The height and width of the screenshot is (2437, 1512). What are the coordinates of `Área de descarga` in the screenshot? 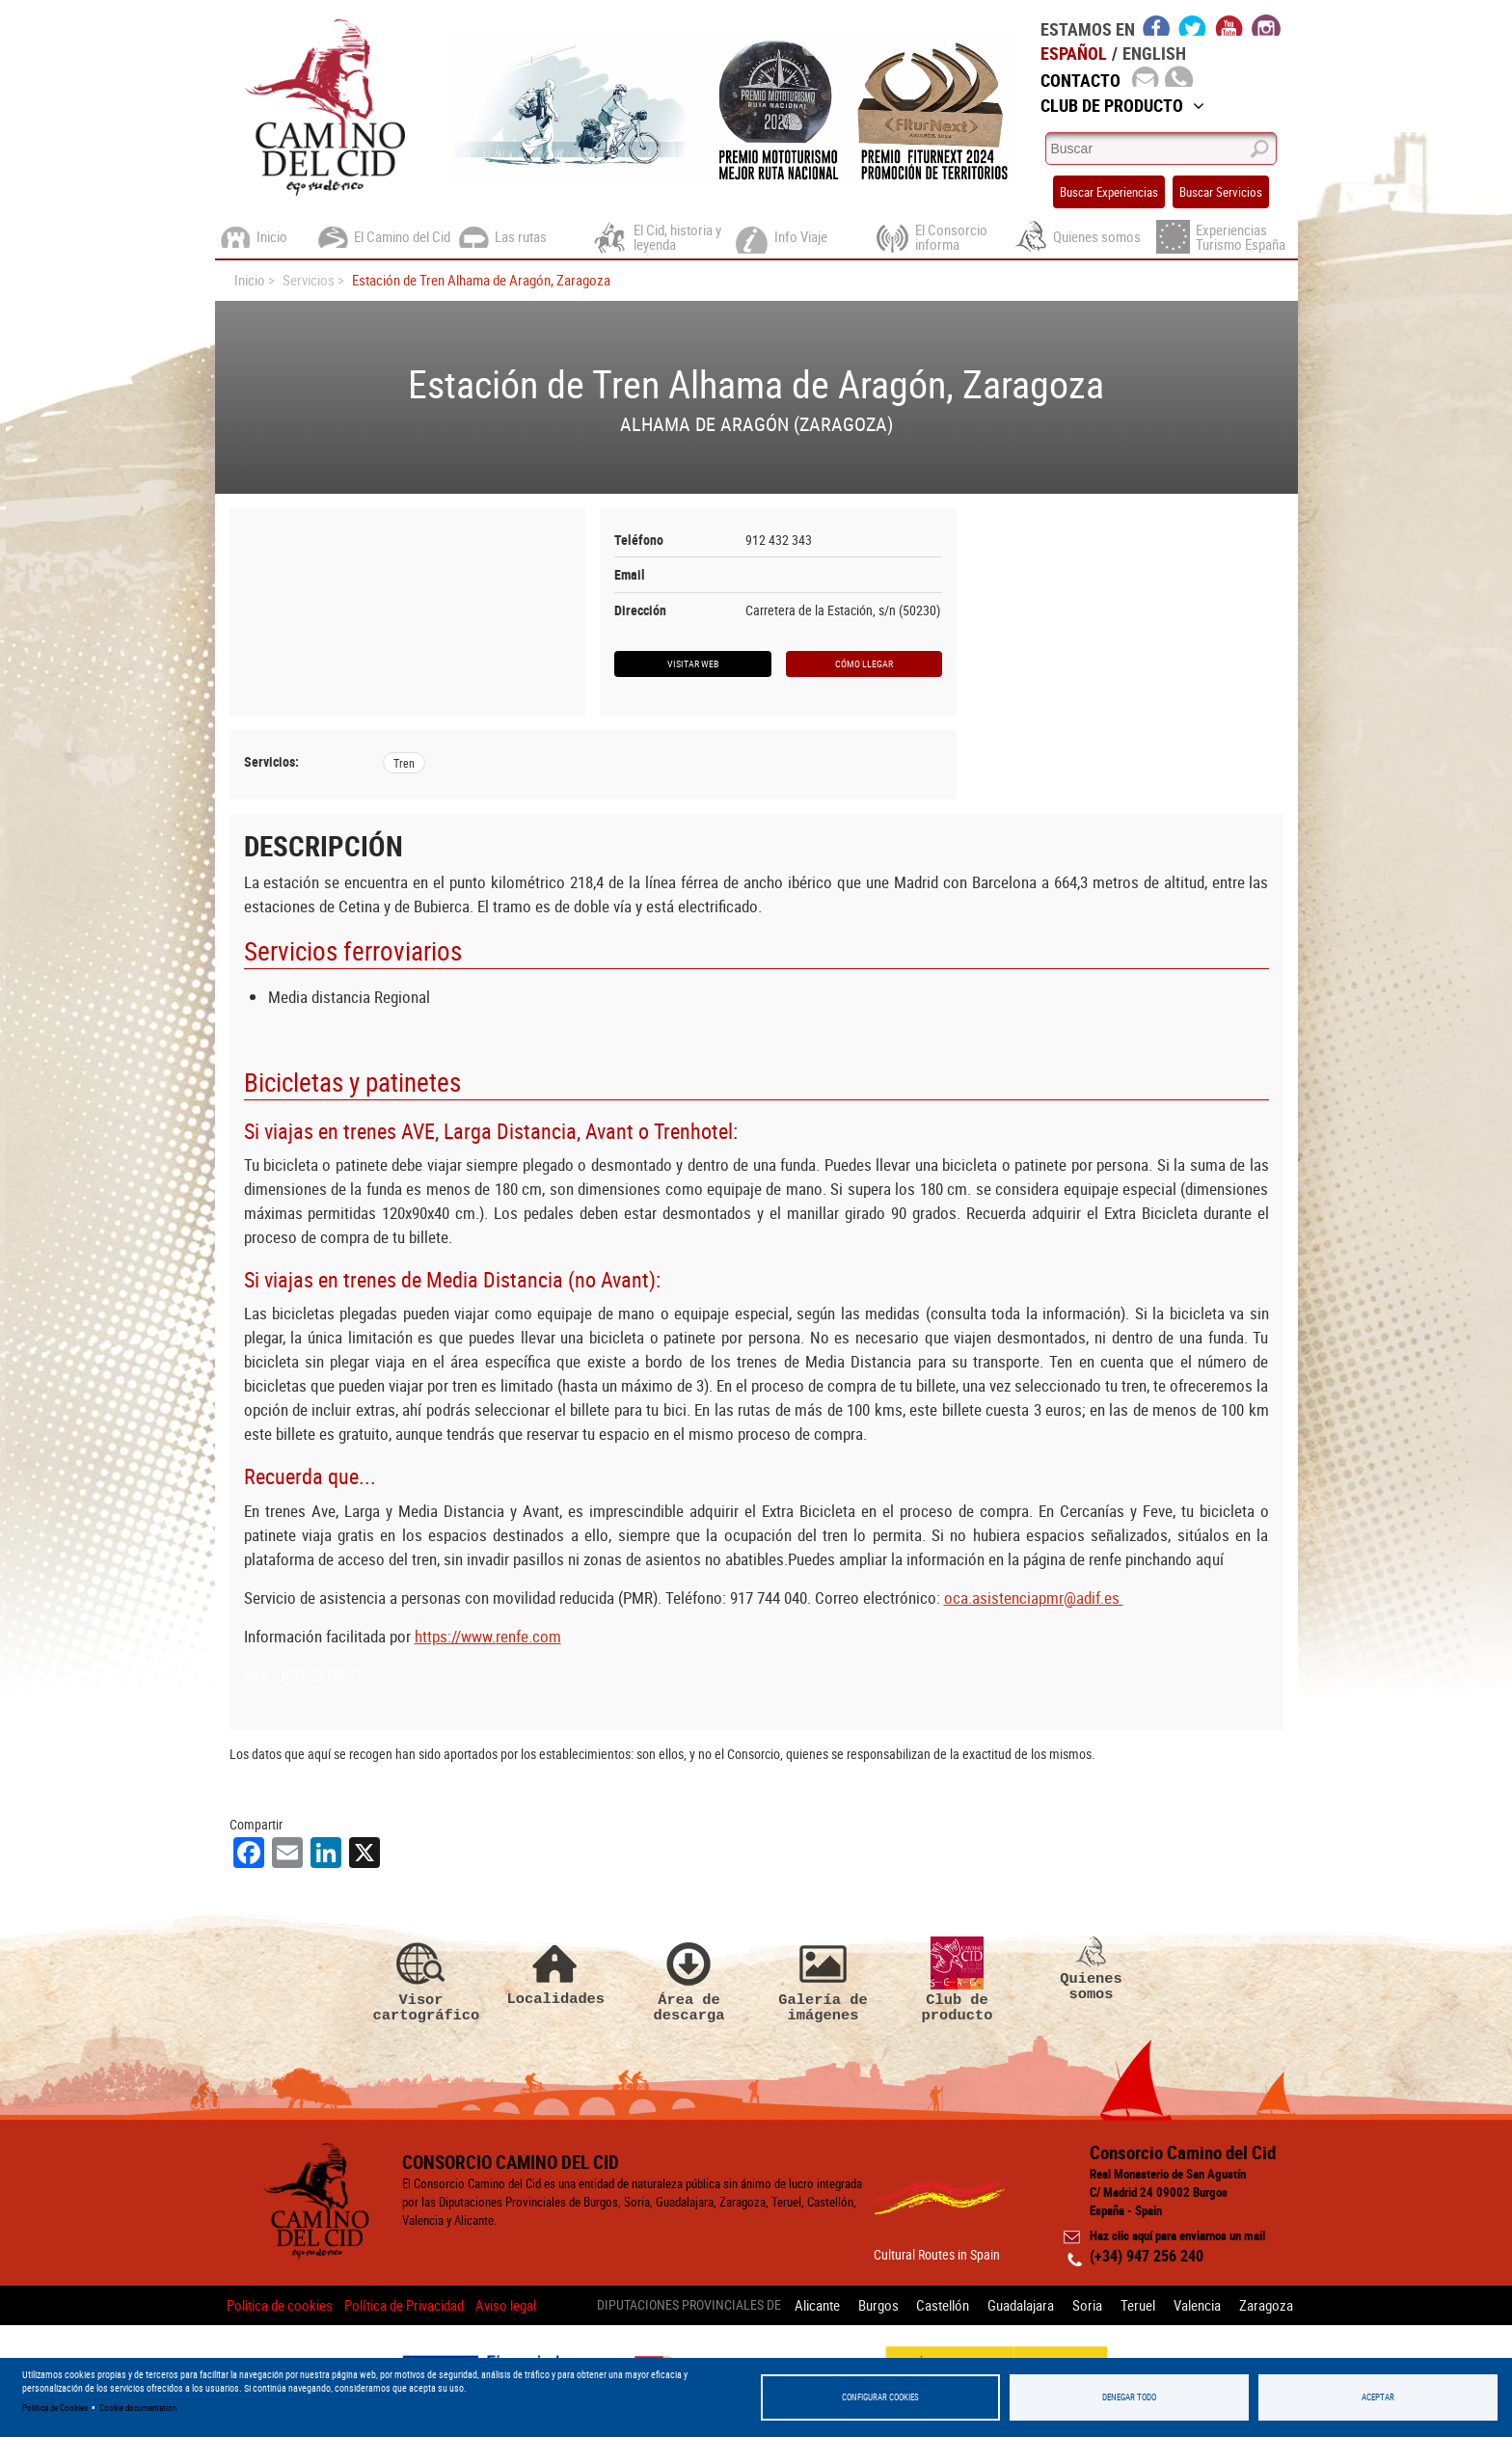 It's located at (689, 1979).